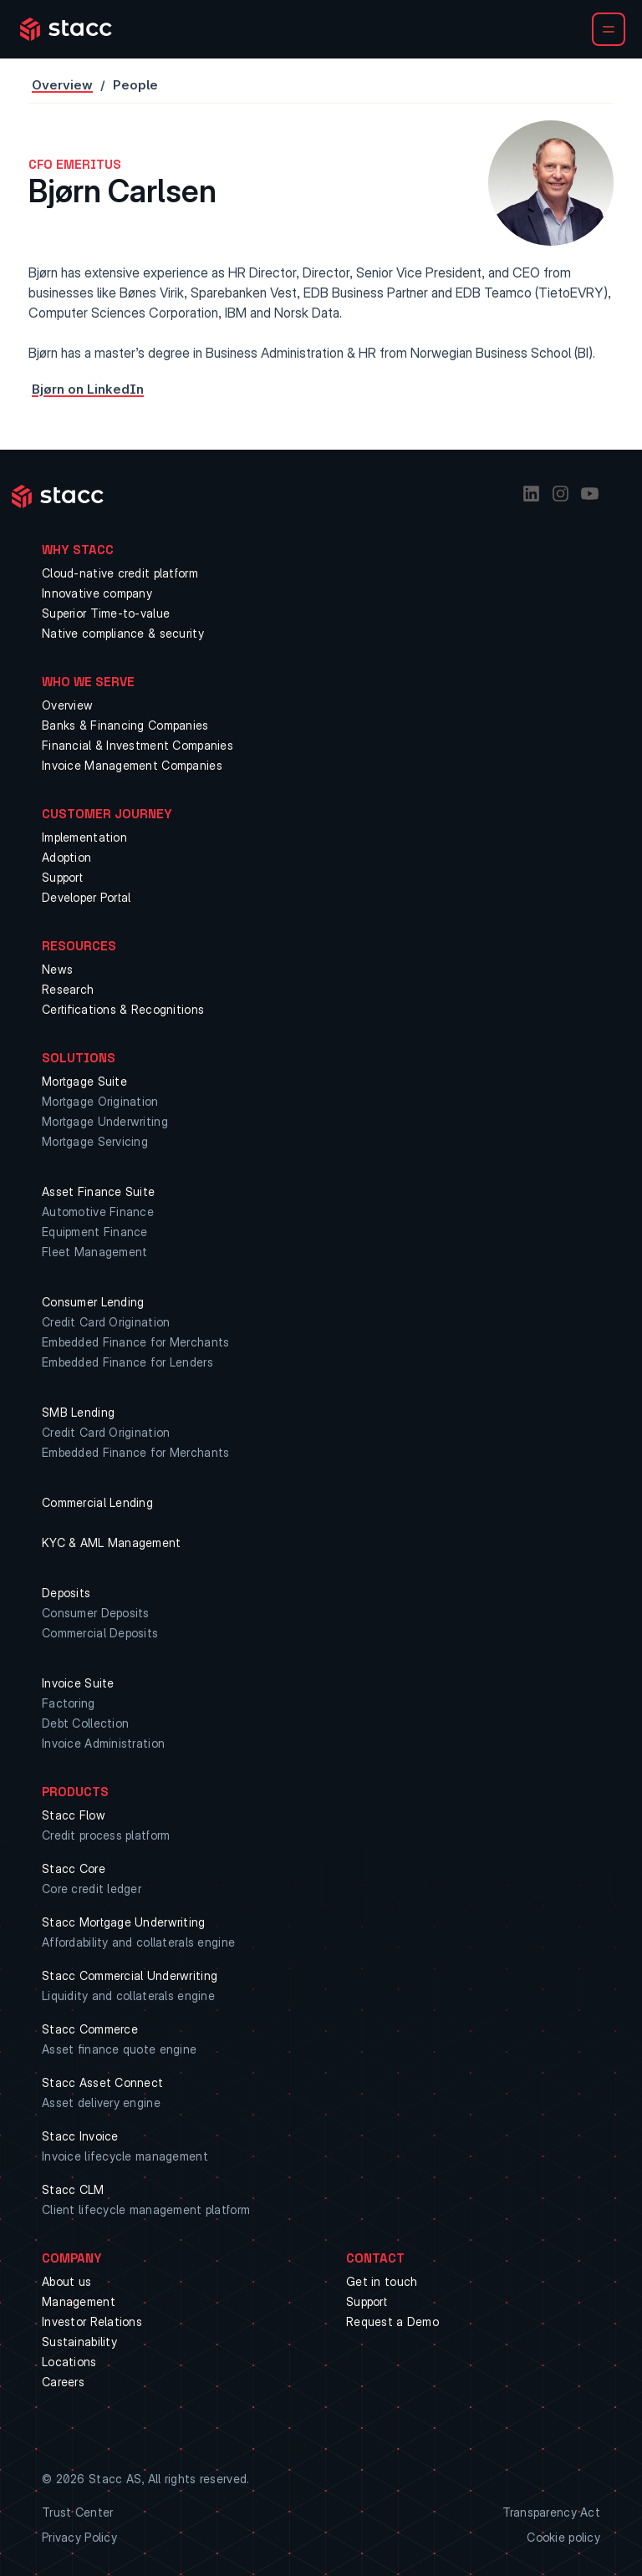 This screenshot has height=2576, width=642. I want to click on Mortgage Suite, so click(84, 1081).